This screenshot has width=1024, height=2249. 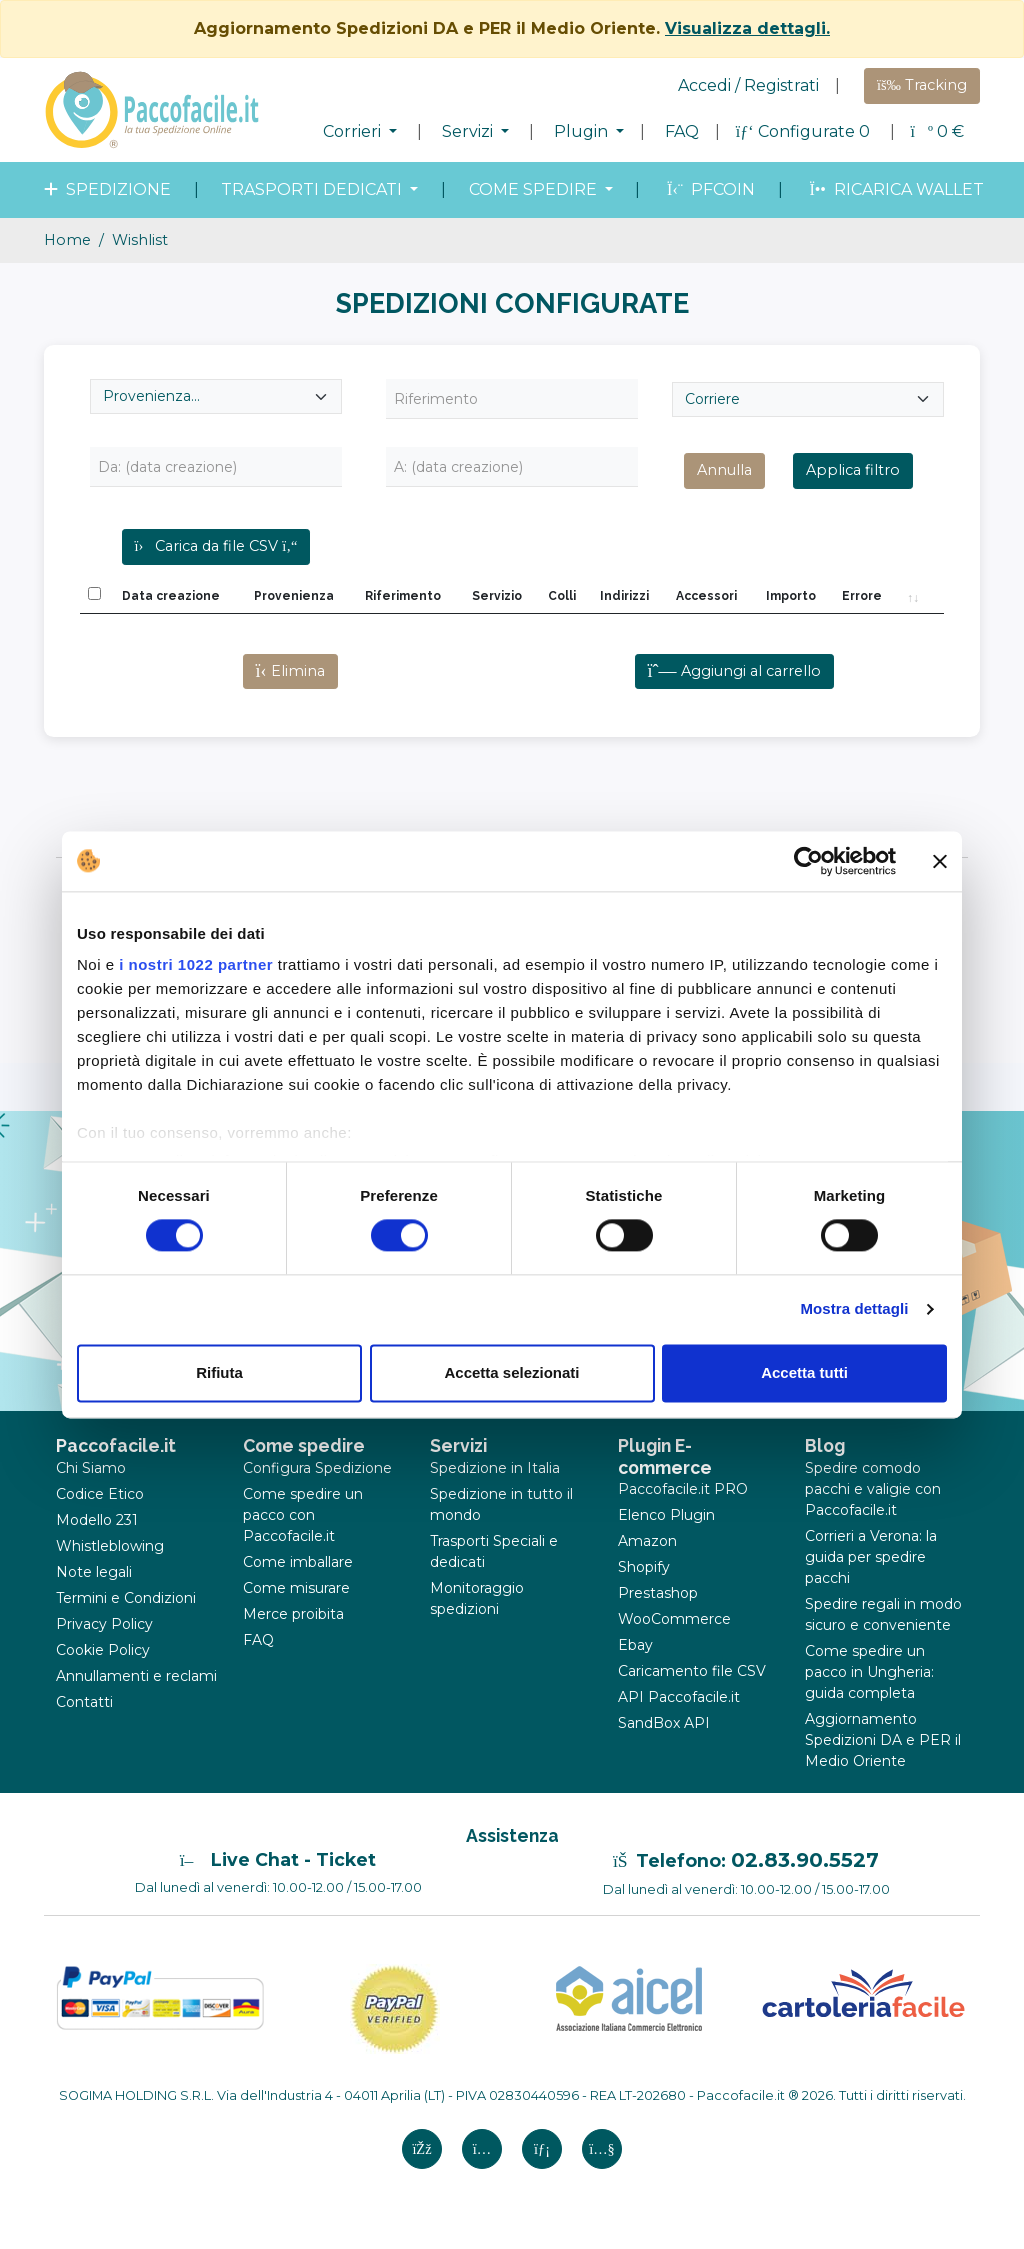 I want to click on [Seleziona Corriere], so click(x=808, y=399).